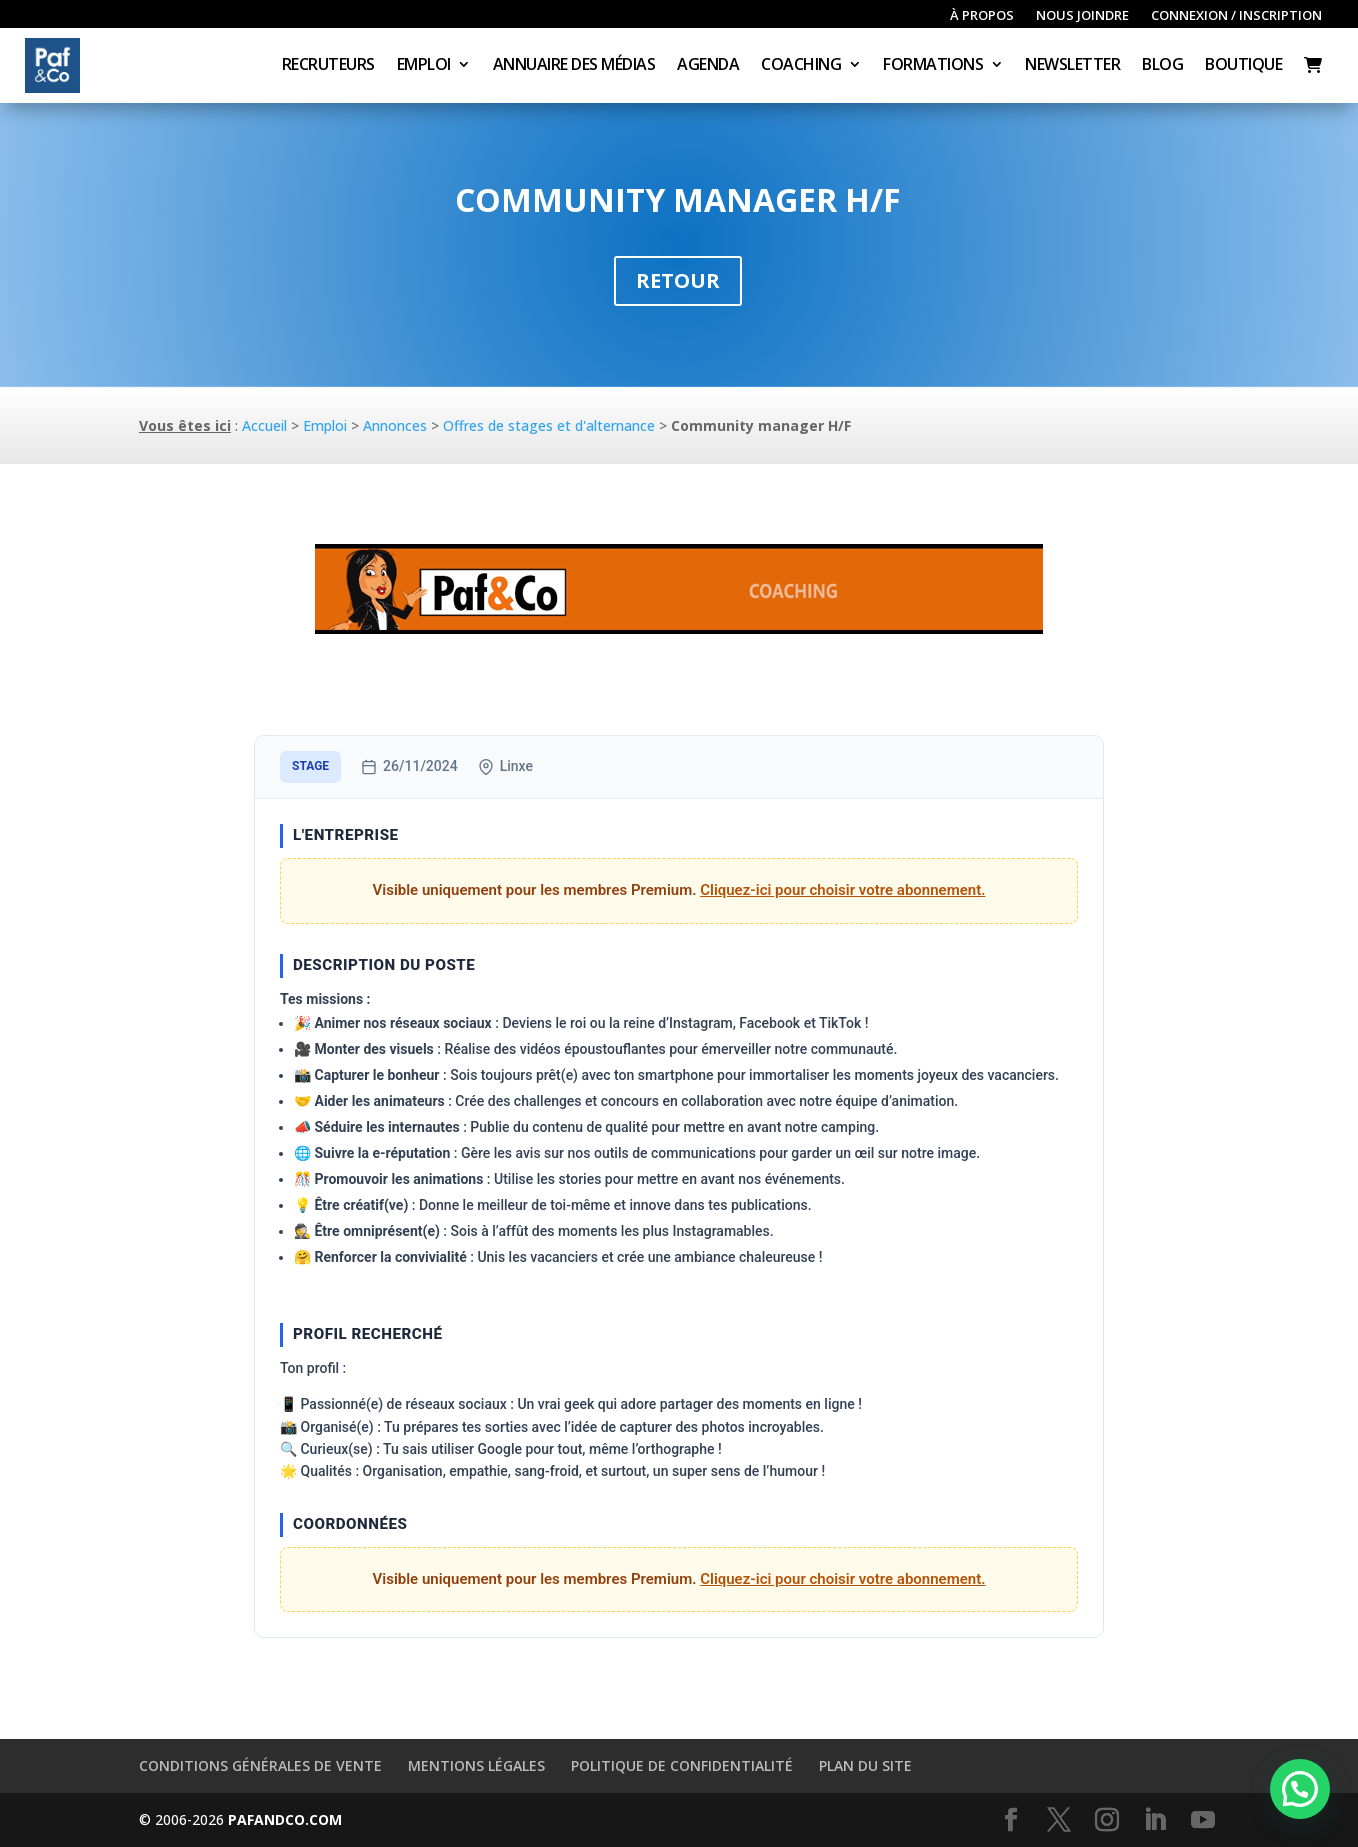 This screenshot has width=1358, height=1847. Describe the element at coordinates (1203, 1820) in the screenshot. I see `[YouTube]` at that location.